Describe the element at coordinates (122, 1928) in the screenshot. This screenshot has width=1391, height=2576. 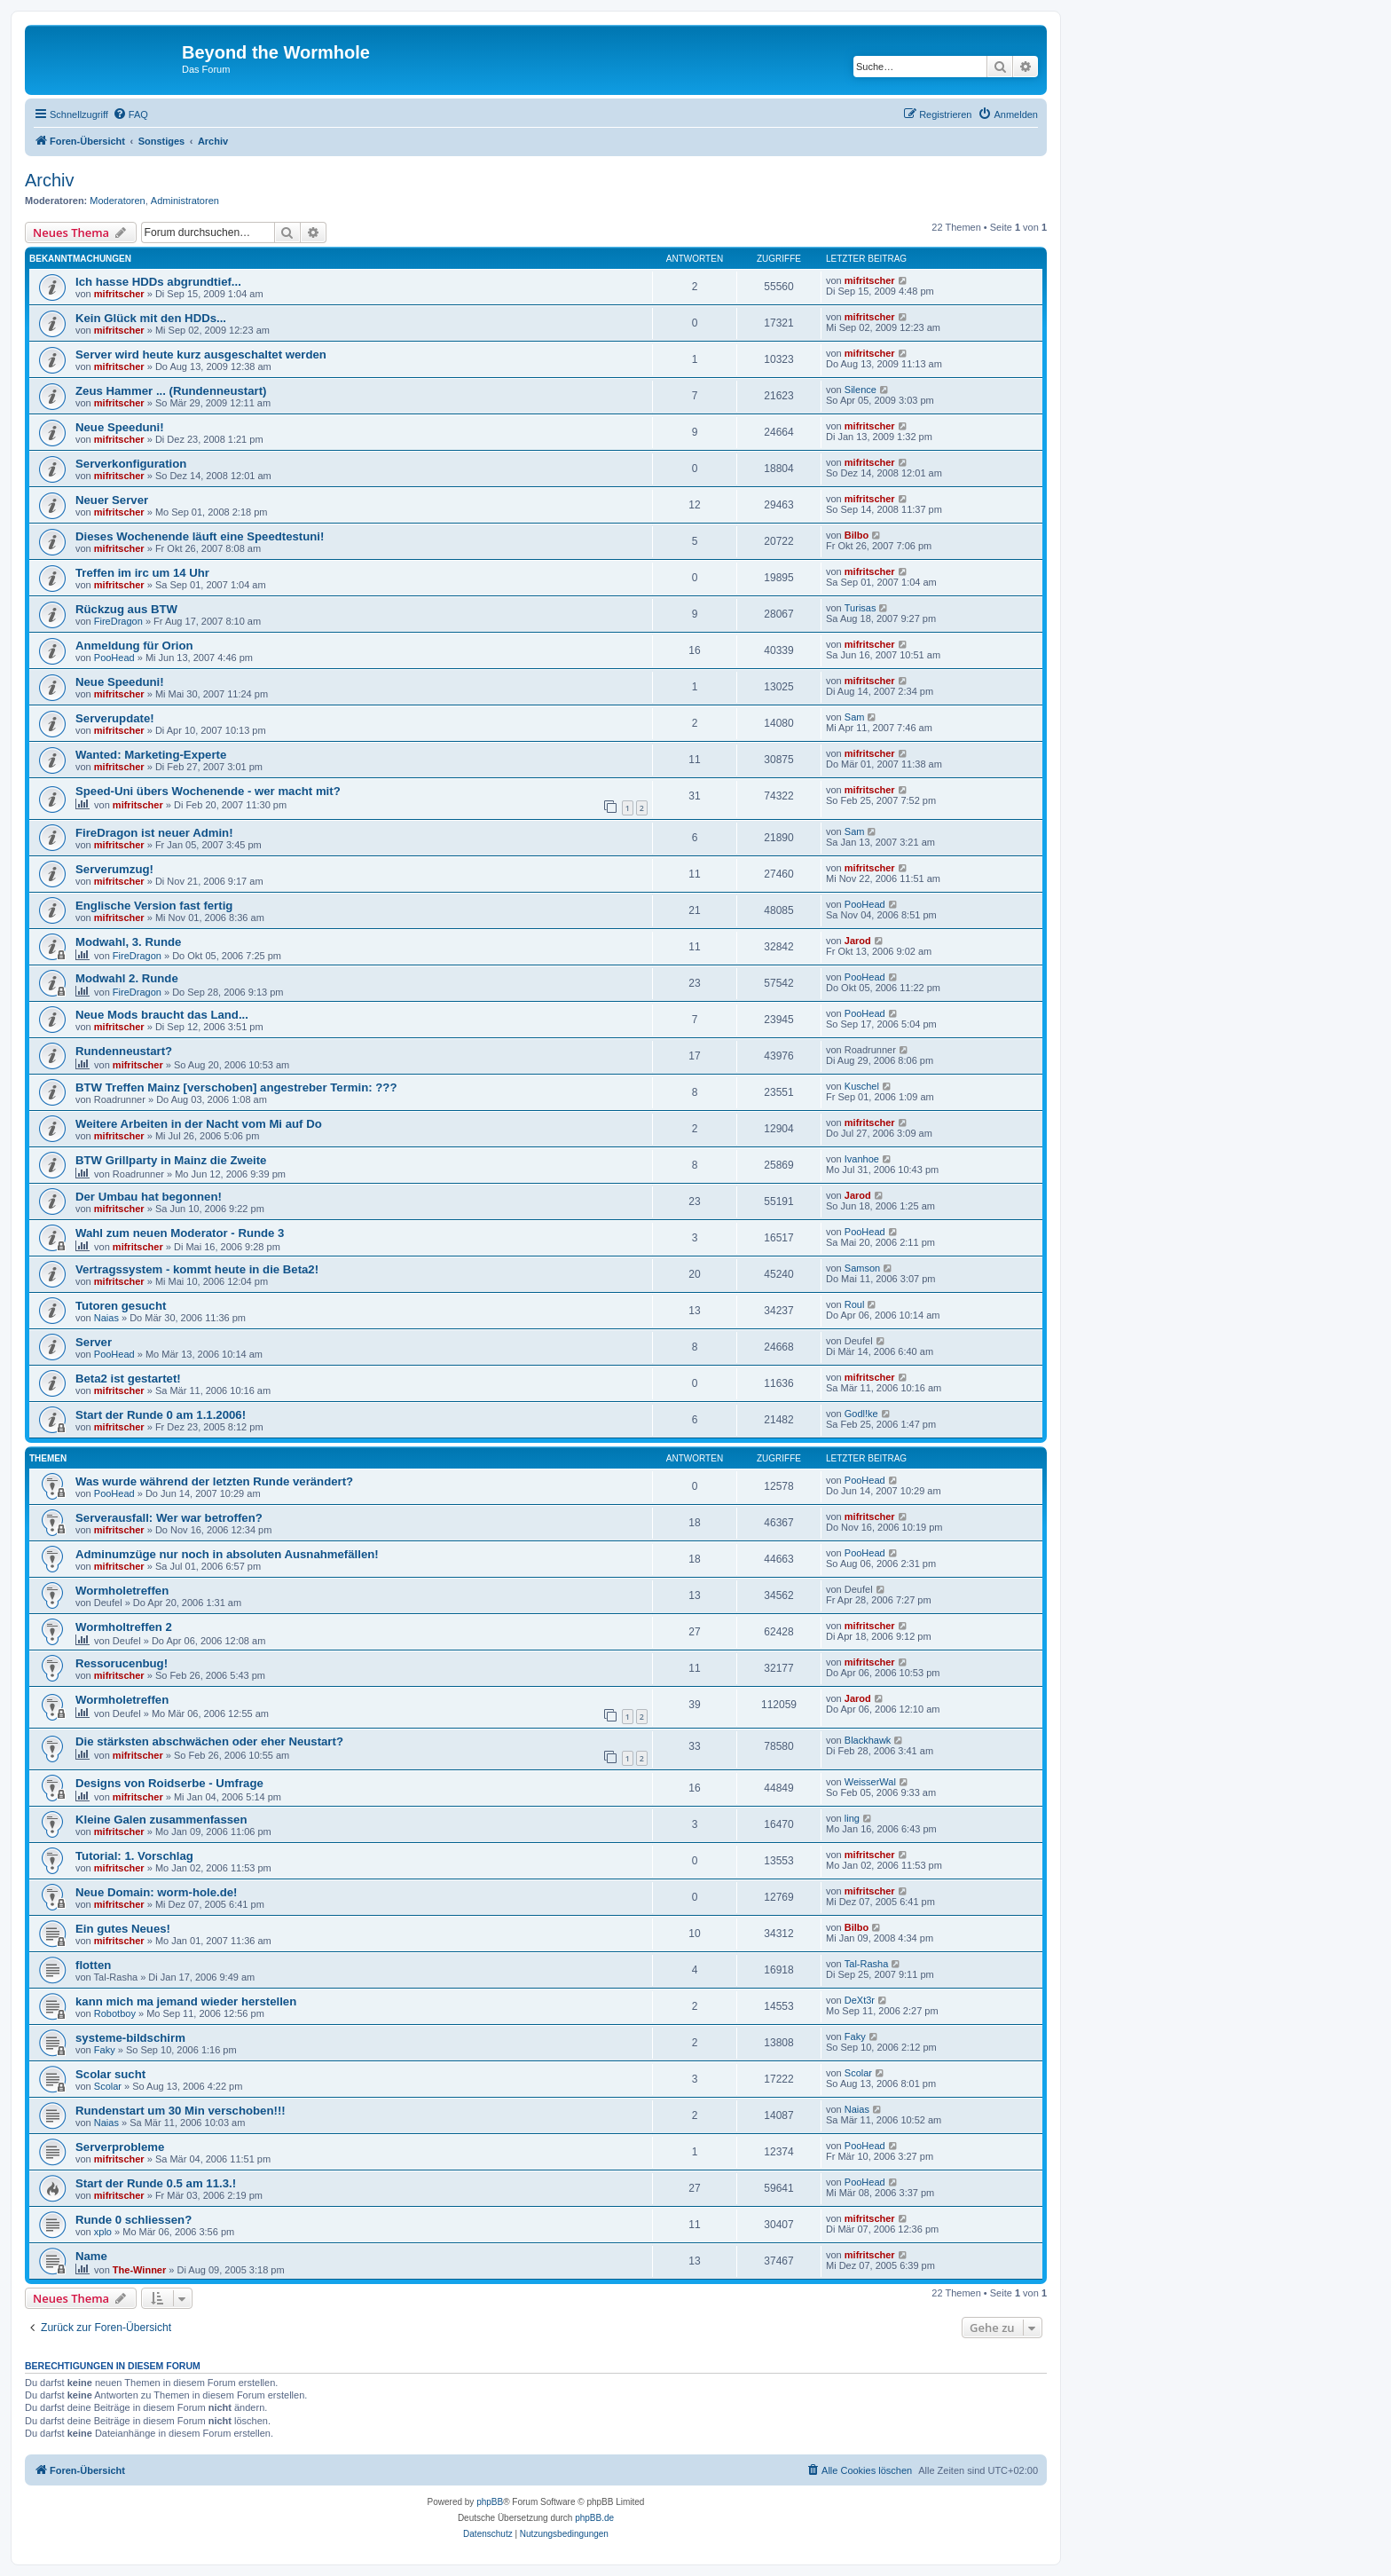
I see `Ein gutes Neues!` at that location.